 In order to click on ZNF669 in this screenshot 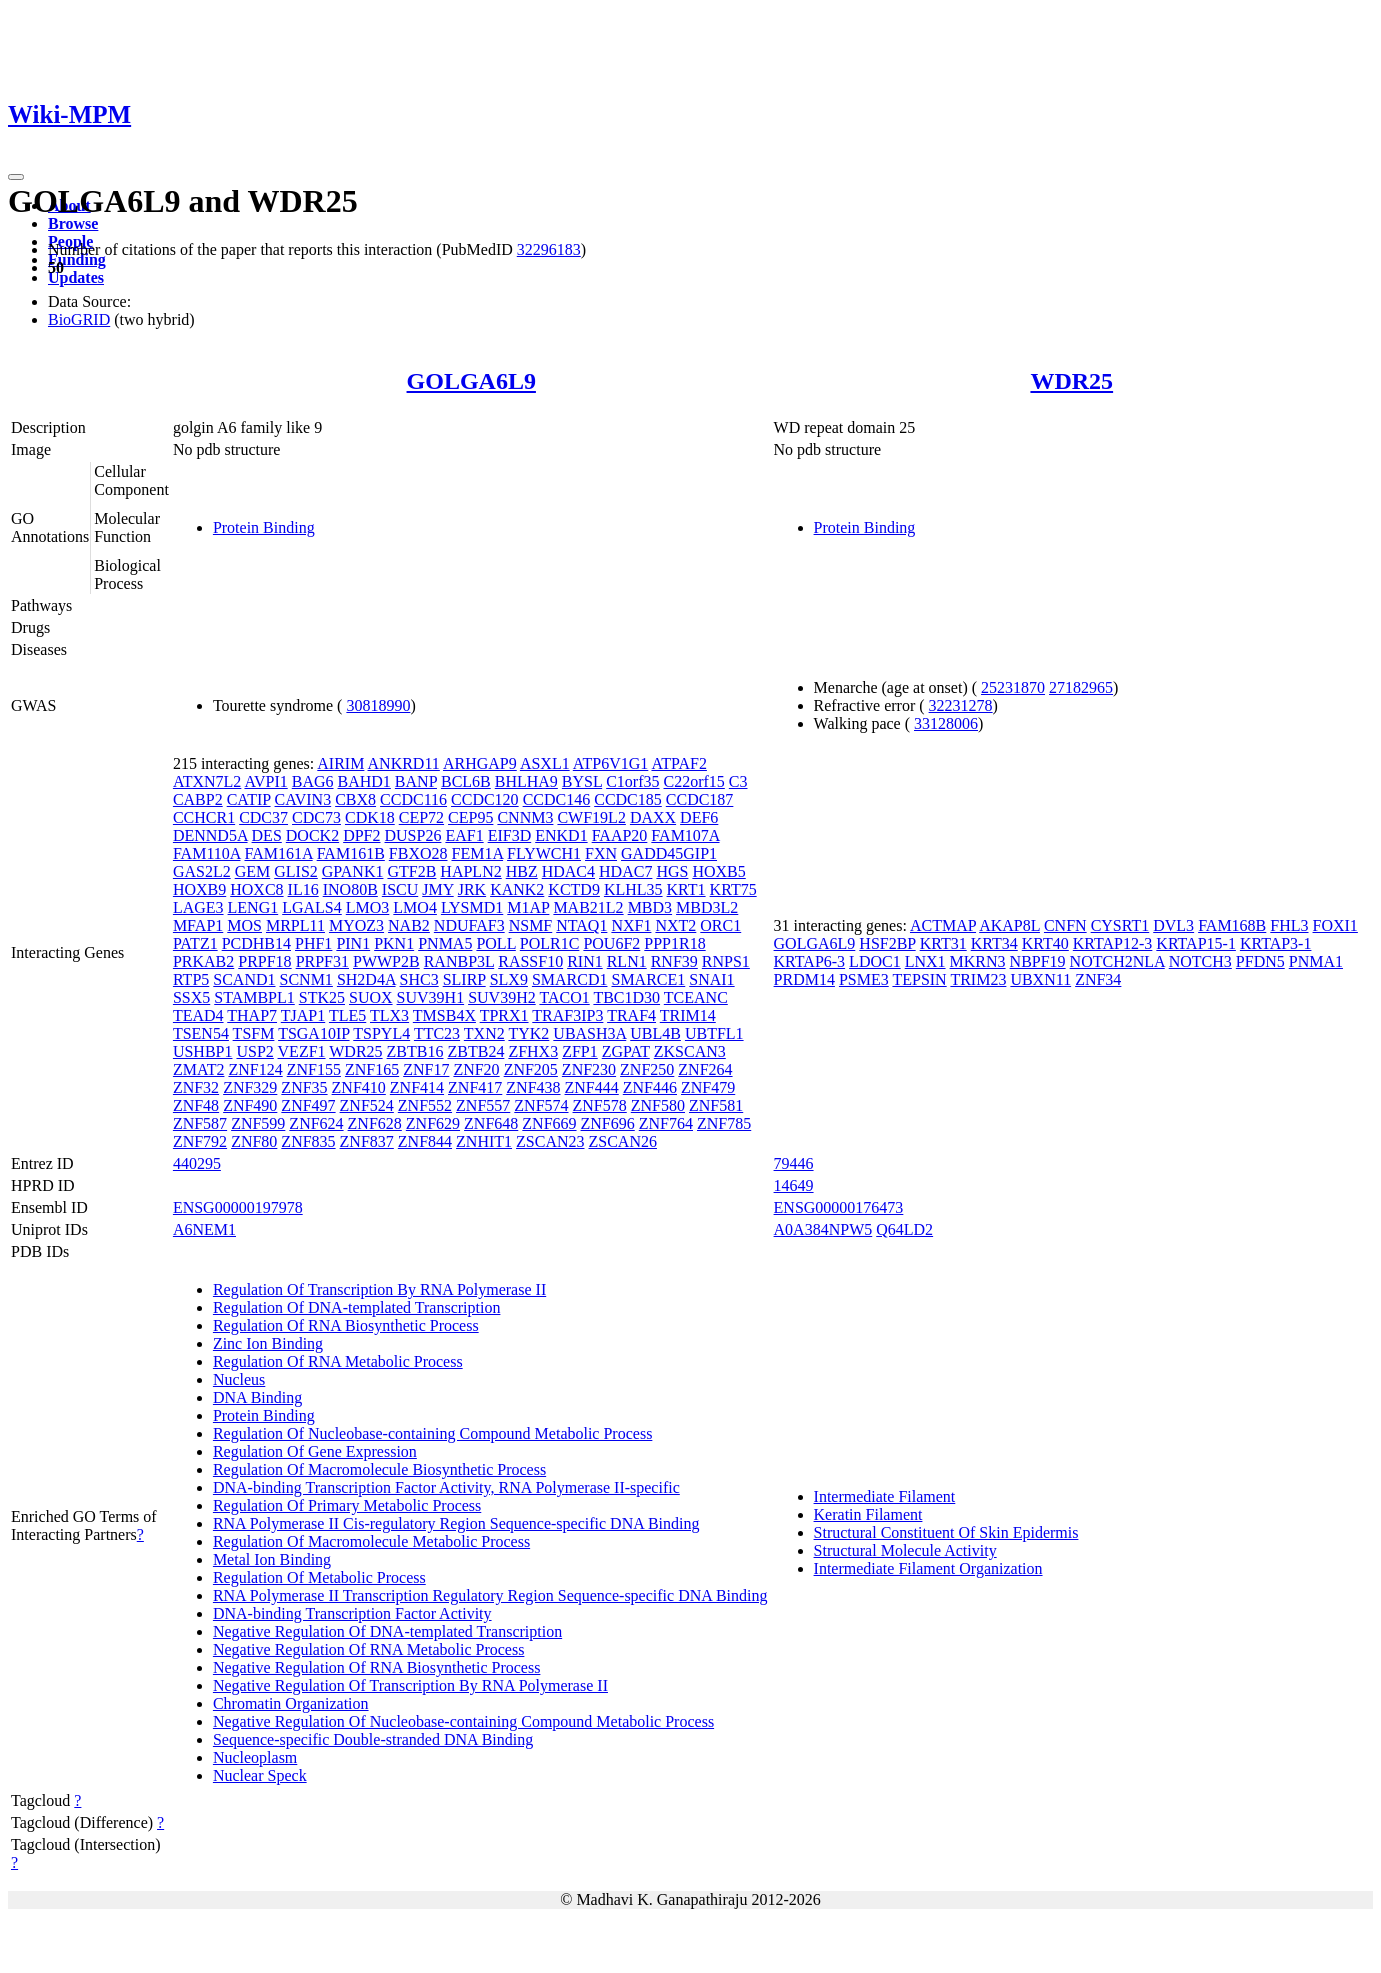, I will do `click(549, 1123)`.